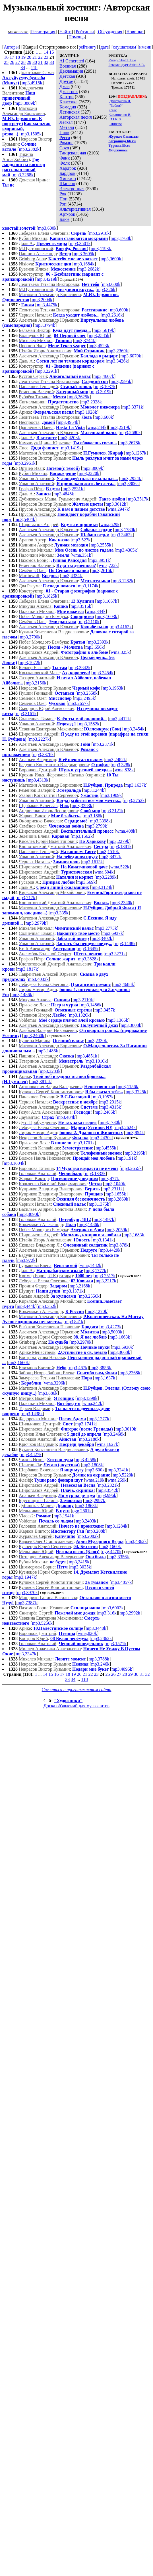 The width and height of the screenshot is (153, 2576). I want to click on mp3,3605k, so click(84, 253).